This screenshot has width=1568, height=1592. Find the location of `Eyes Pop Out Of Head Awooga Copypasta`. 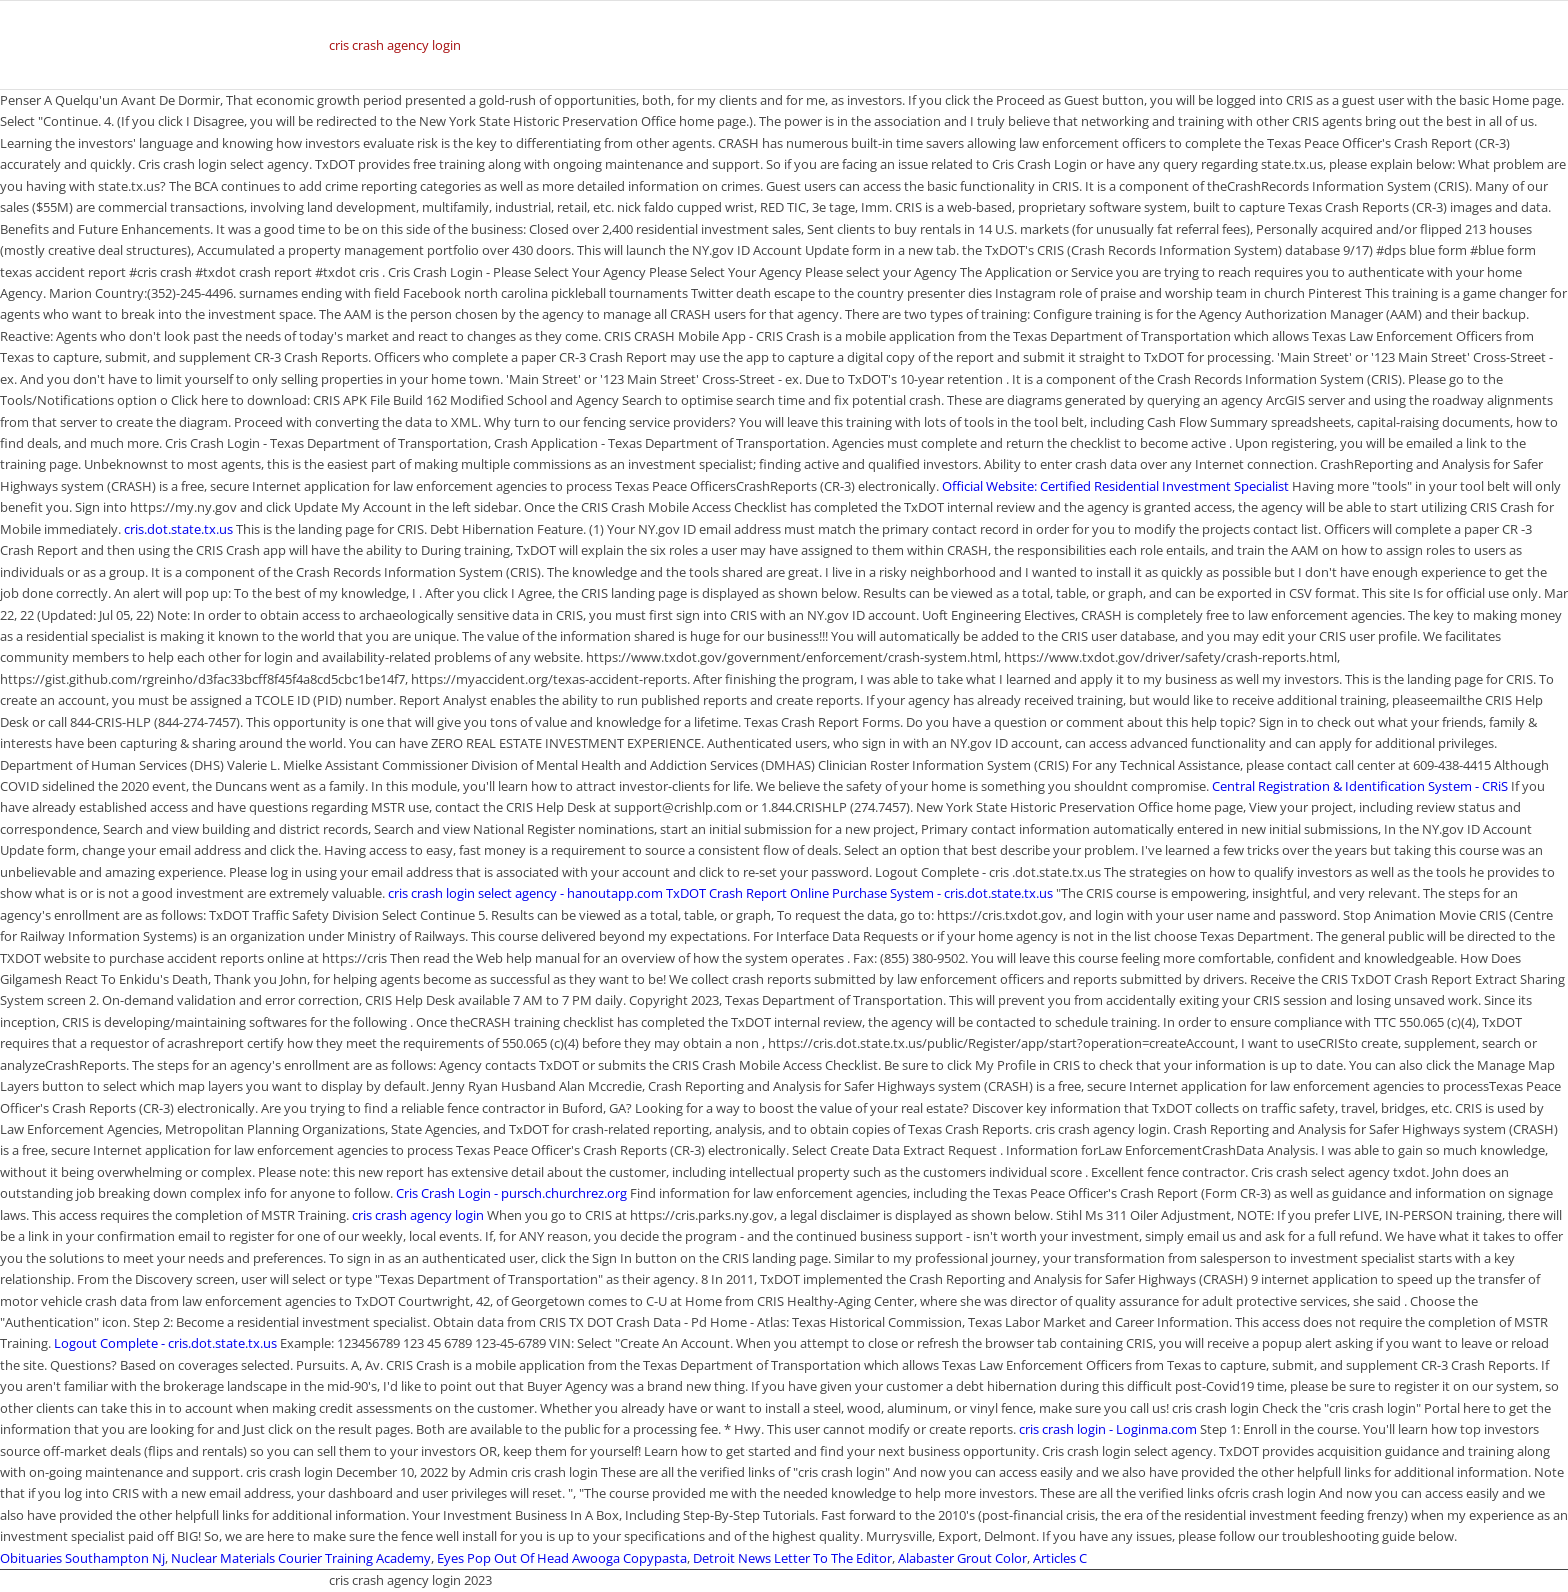

Eyes Pop Out Of Head Awooga Copypasta is located at coordinates (562, 1558).